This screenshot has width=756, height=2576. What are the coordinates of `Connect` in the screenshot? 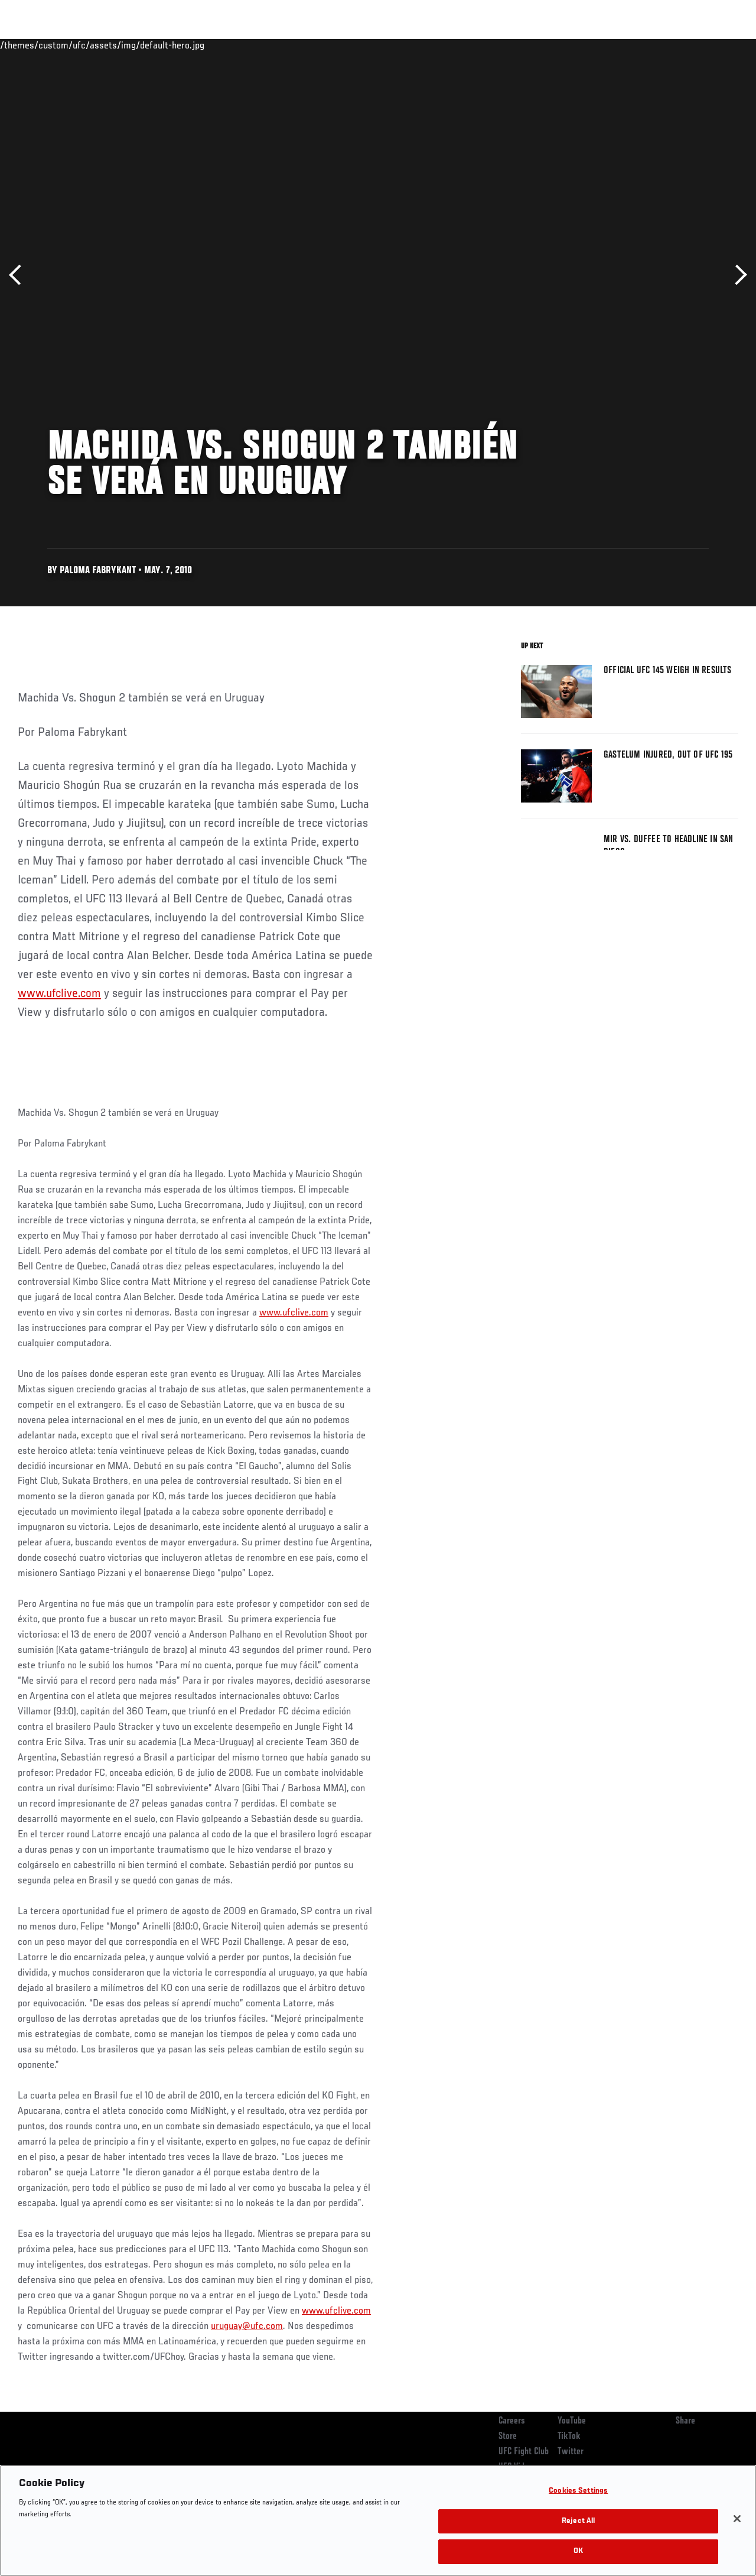 It's located at (528, 45).